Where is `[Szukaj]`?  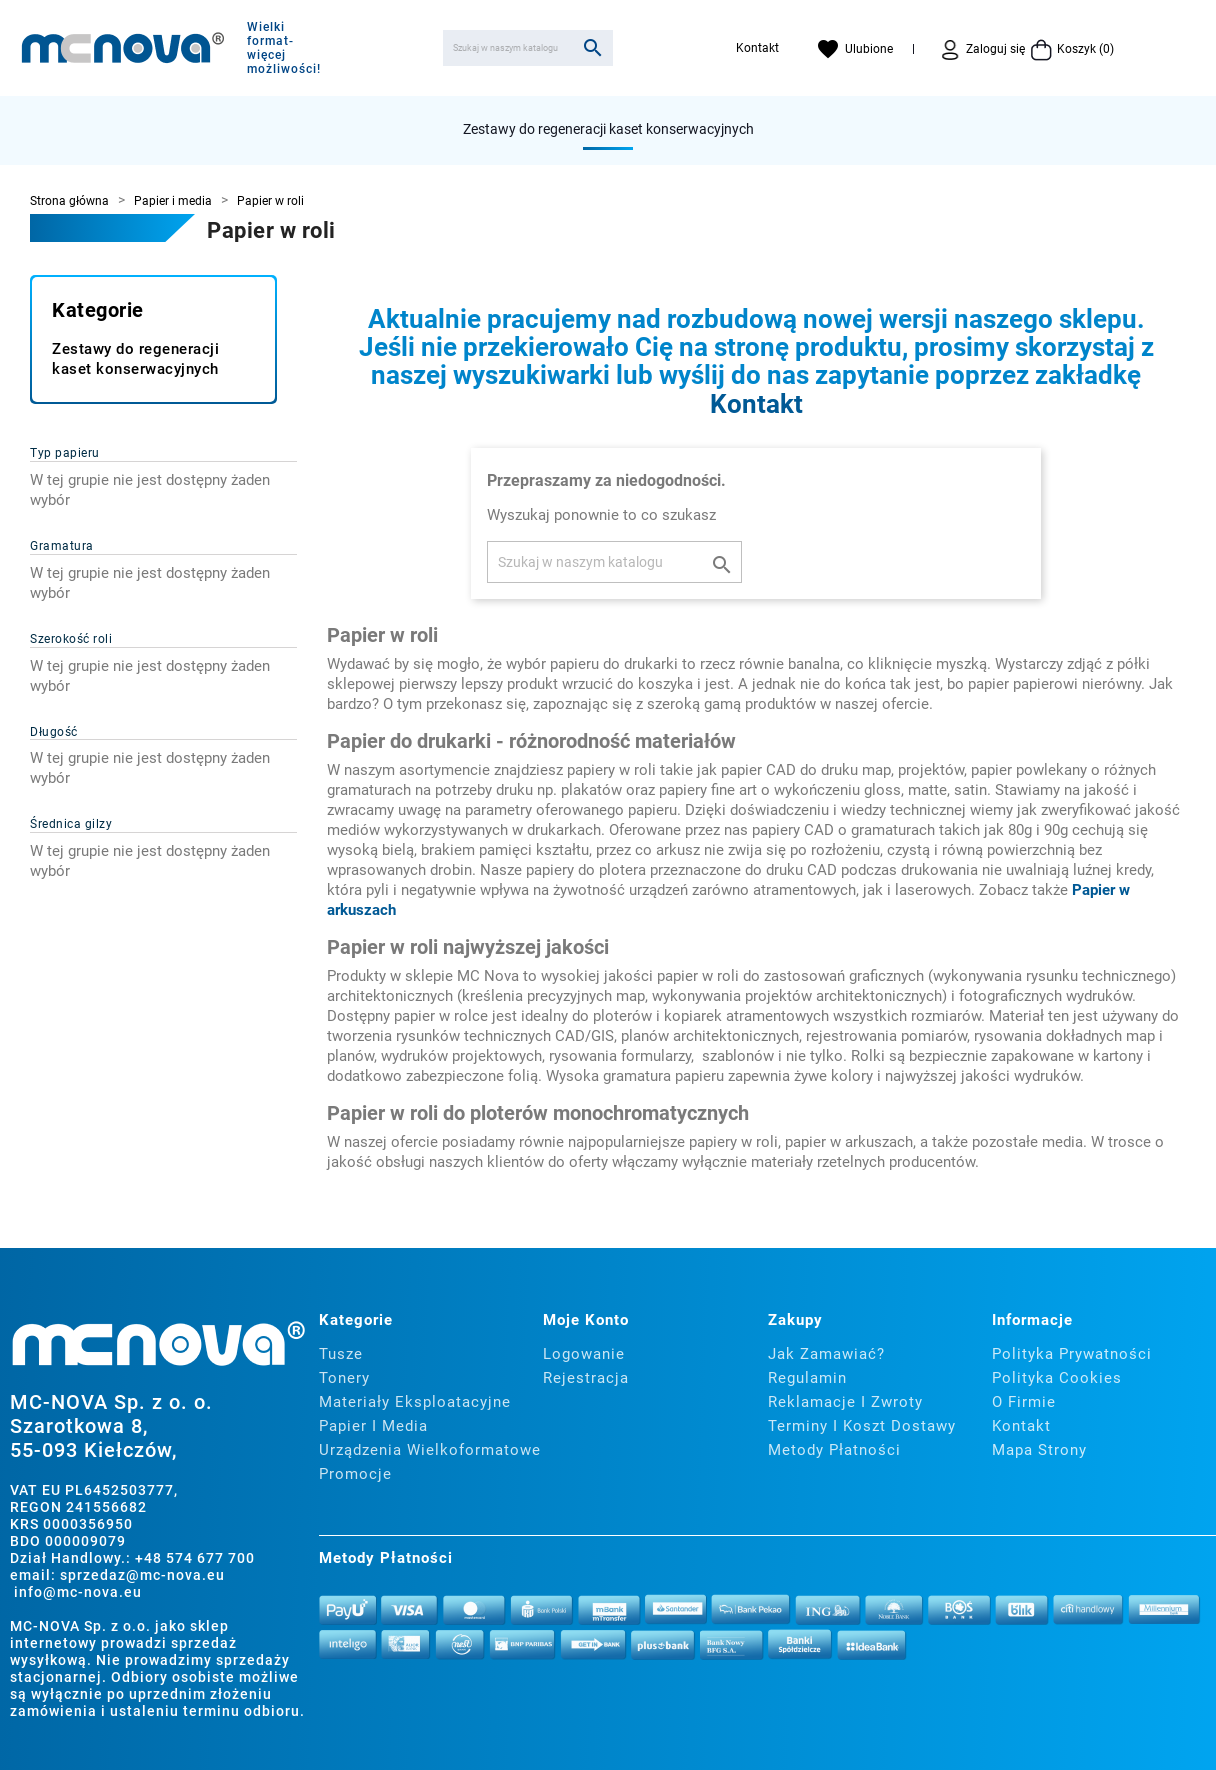 [Szukaj] is located at coordinates (528, 48).